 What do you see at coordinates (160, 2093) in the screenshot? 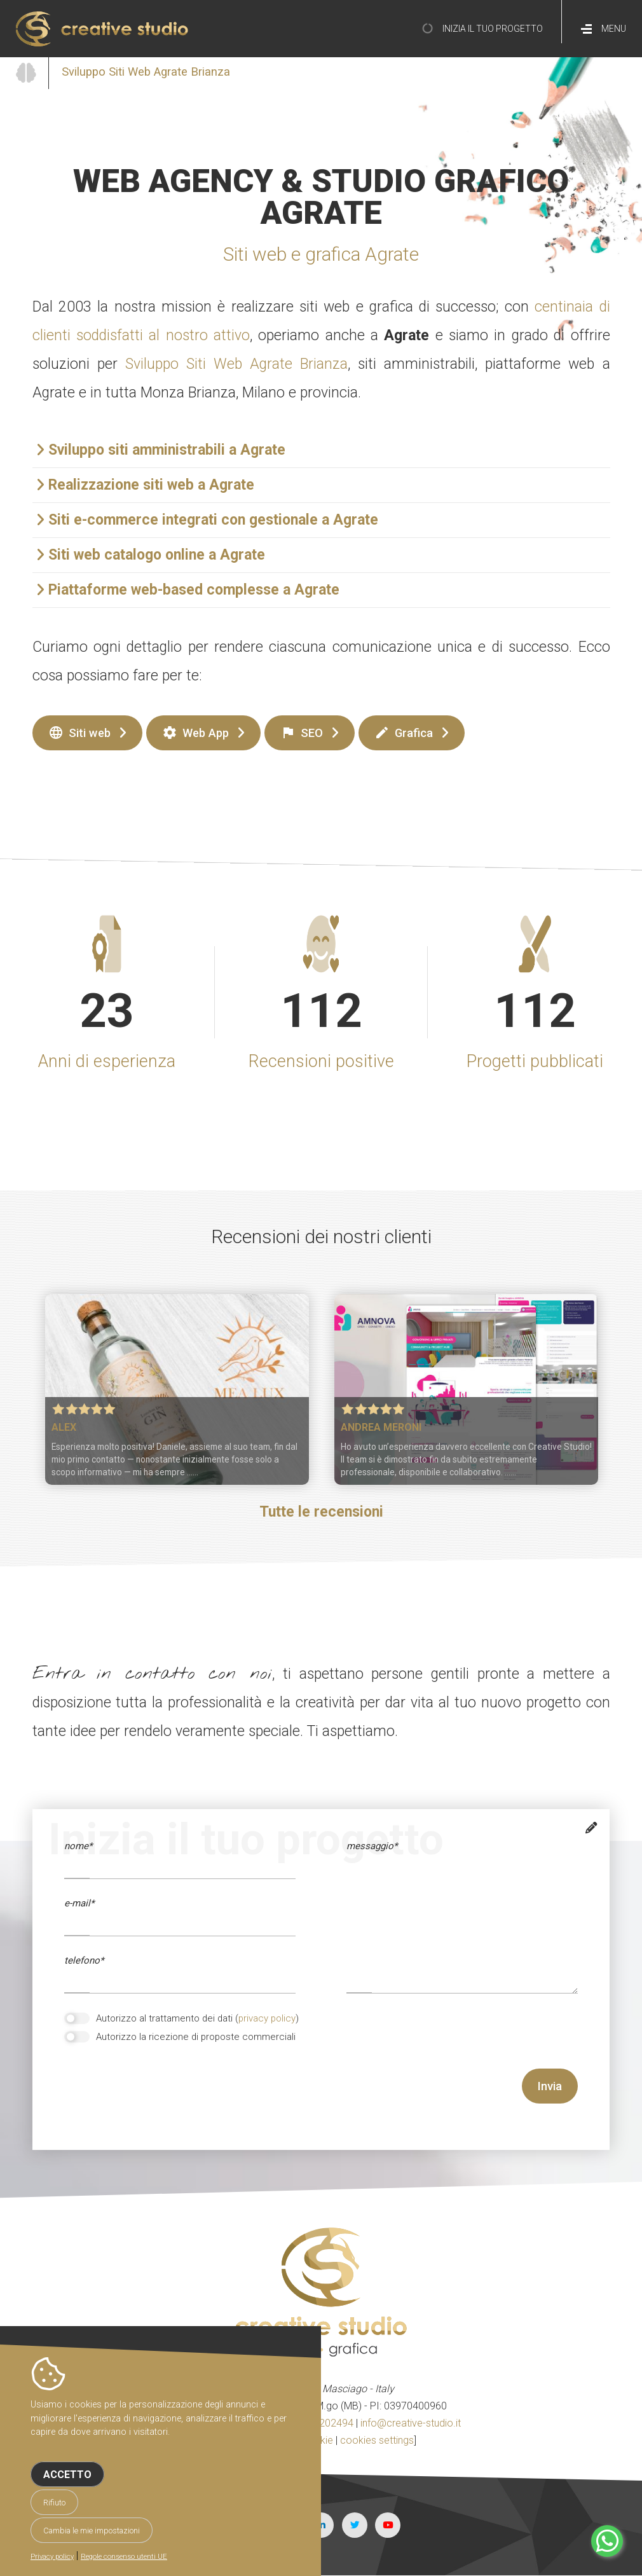
I see `[presentation]` at bounding box center [160, 2093].